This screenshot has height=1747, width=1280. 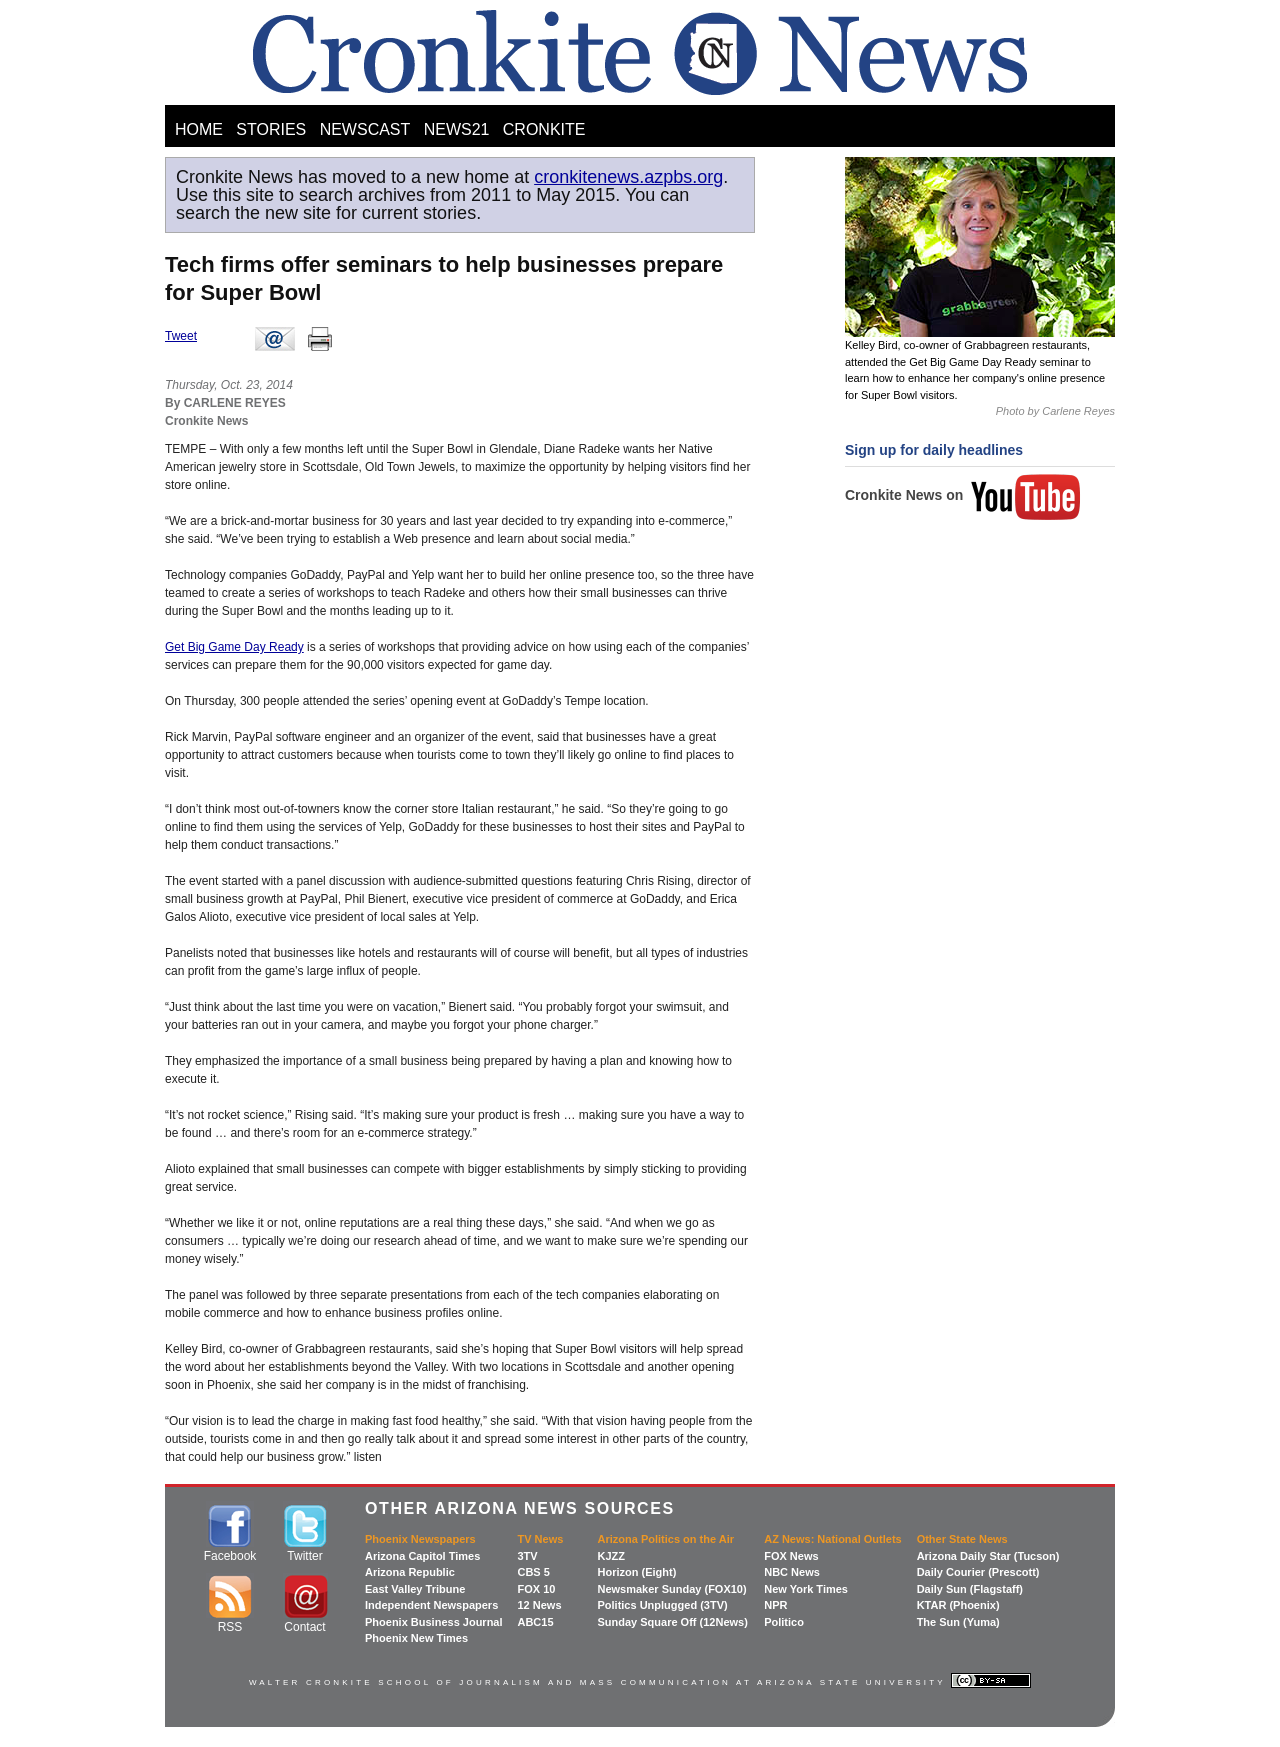 I want to click on KTAR (Phoenix), so click(x=958, y=1605).